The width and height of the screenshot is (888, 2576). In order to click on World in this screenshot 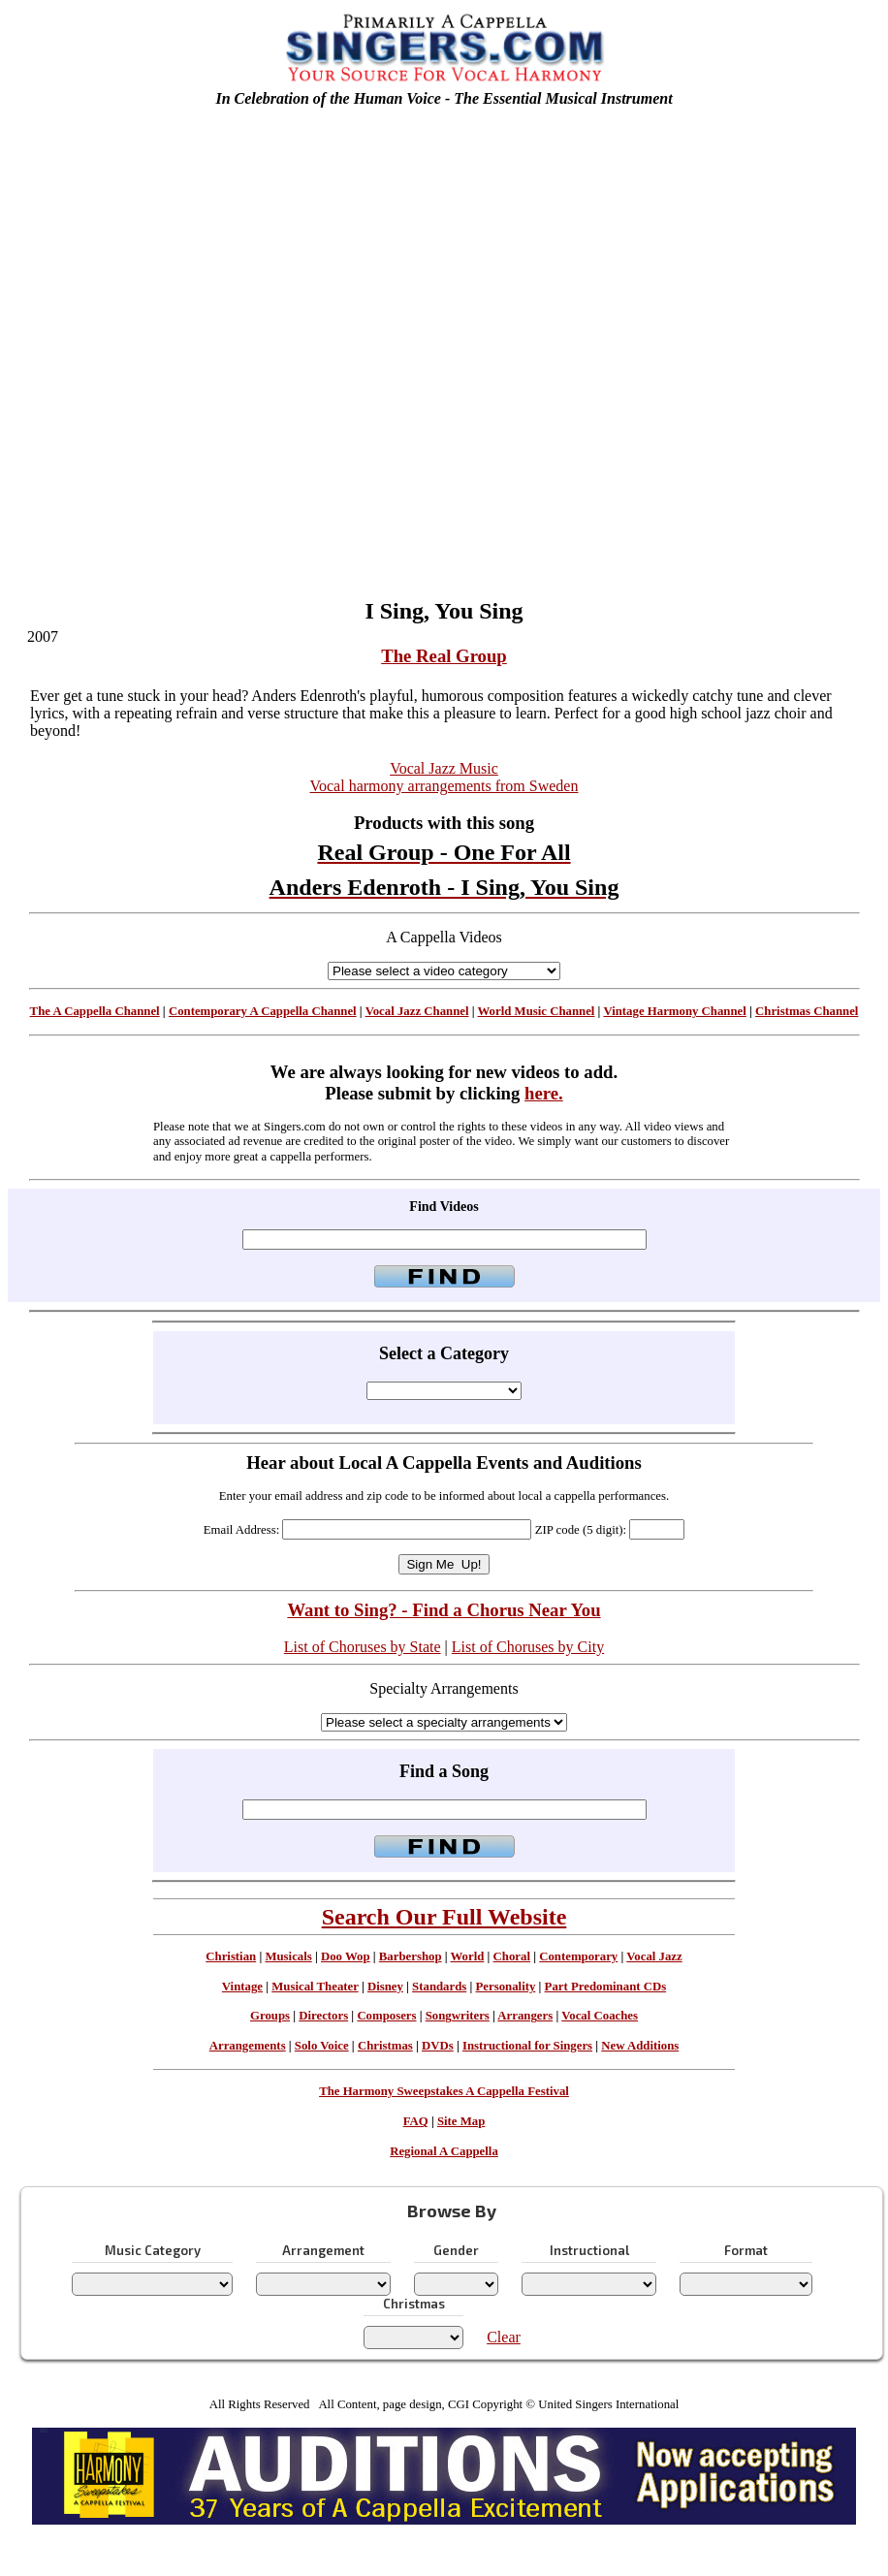, I will do `click(468, 1956)`.